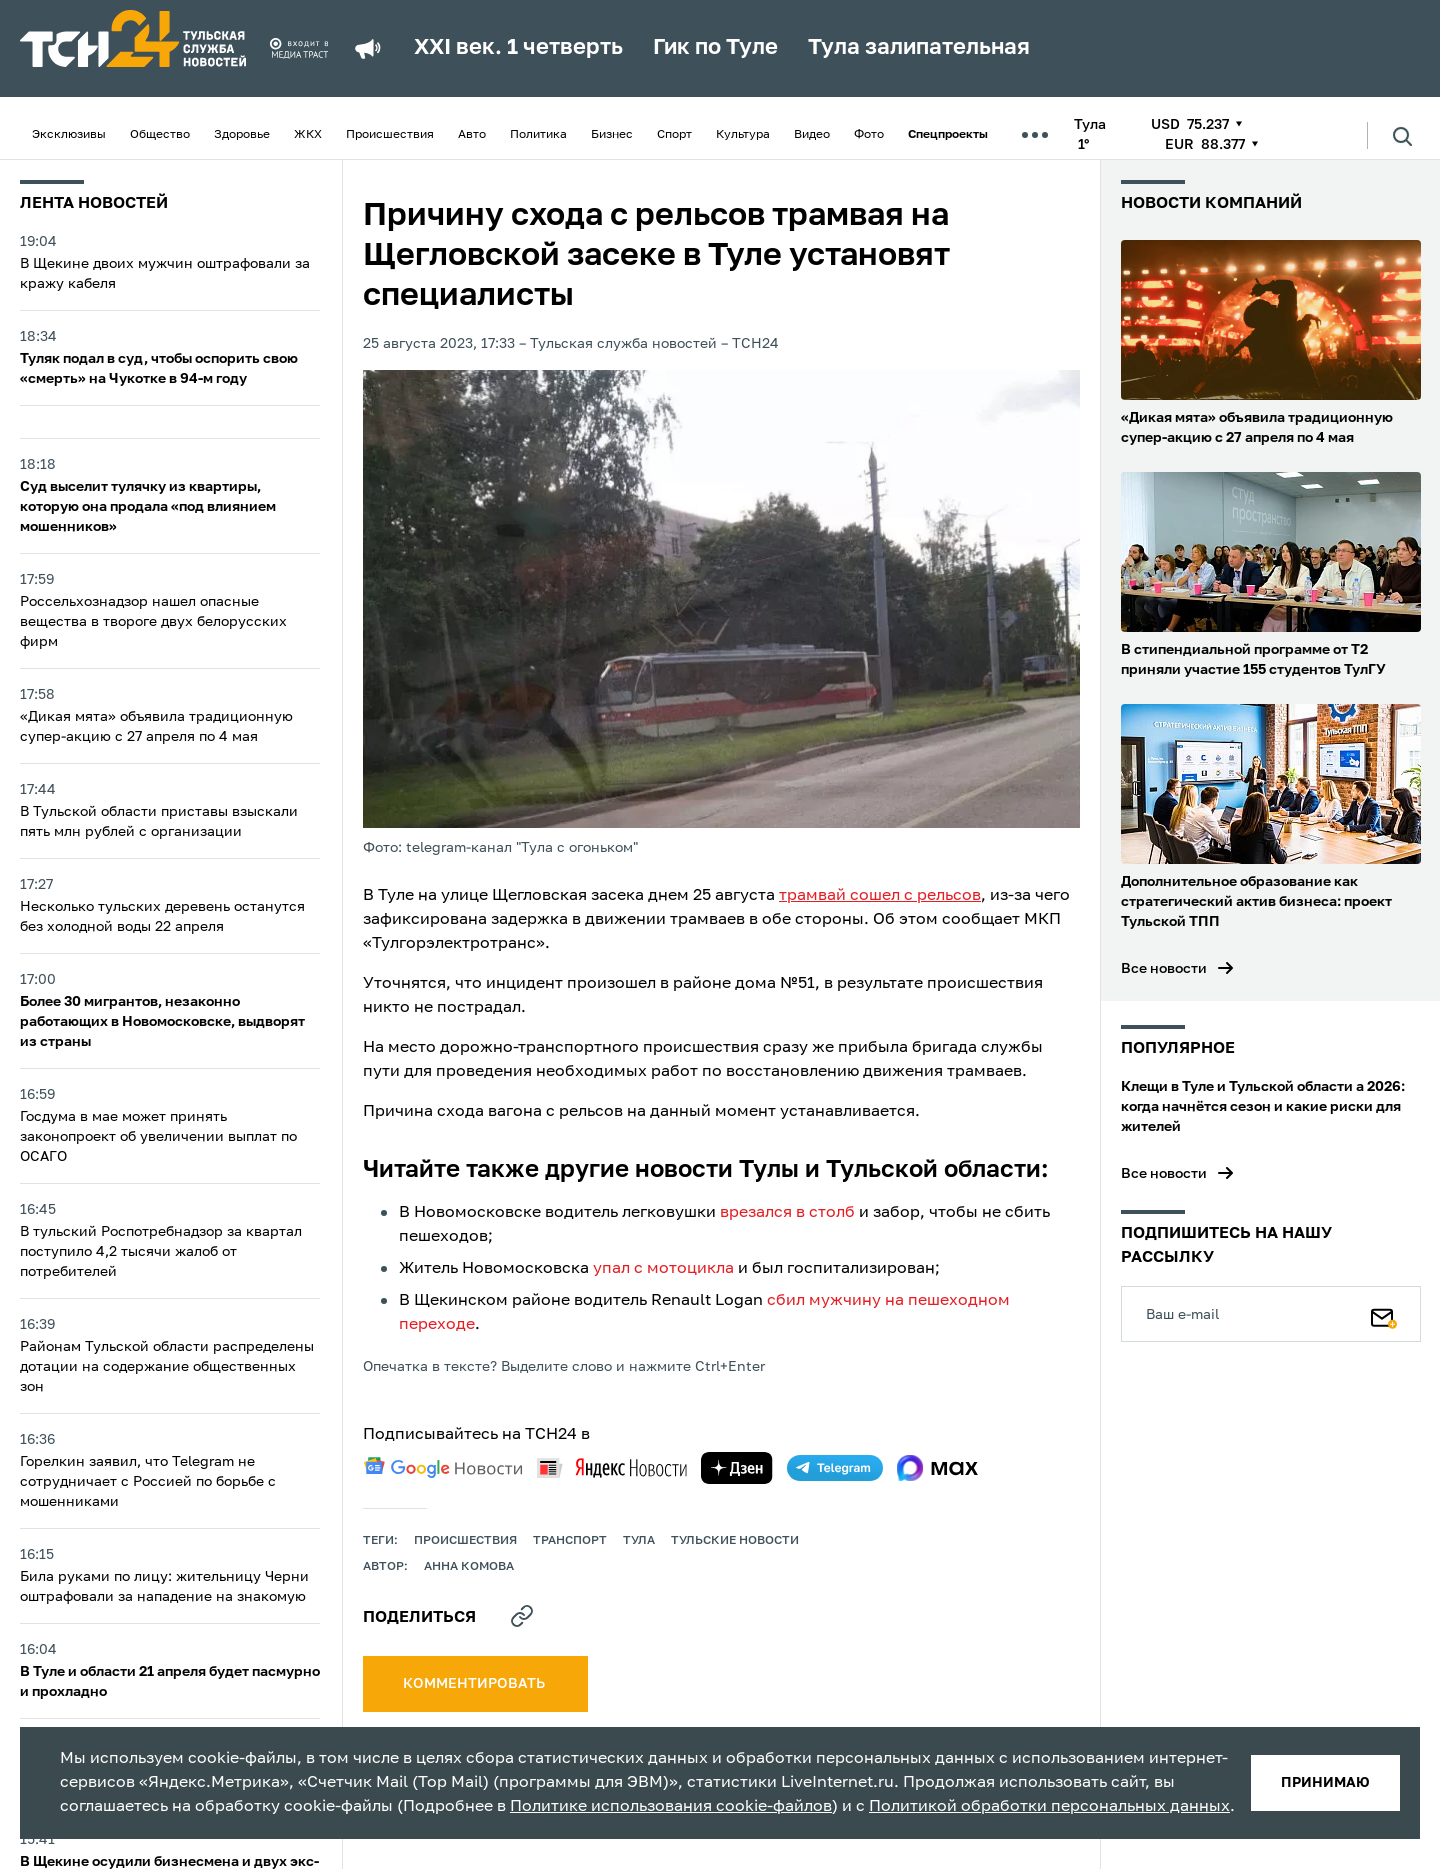 Image resolution: width=1440 pixels, height=1869 pixels. What do you see at coordinates (465, 1541) in the screenshot?
I see `происшествия` at bounding box center [465, 1541].